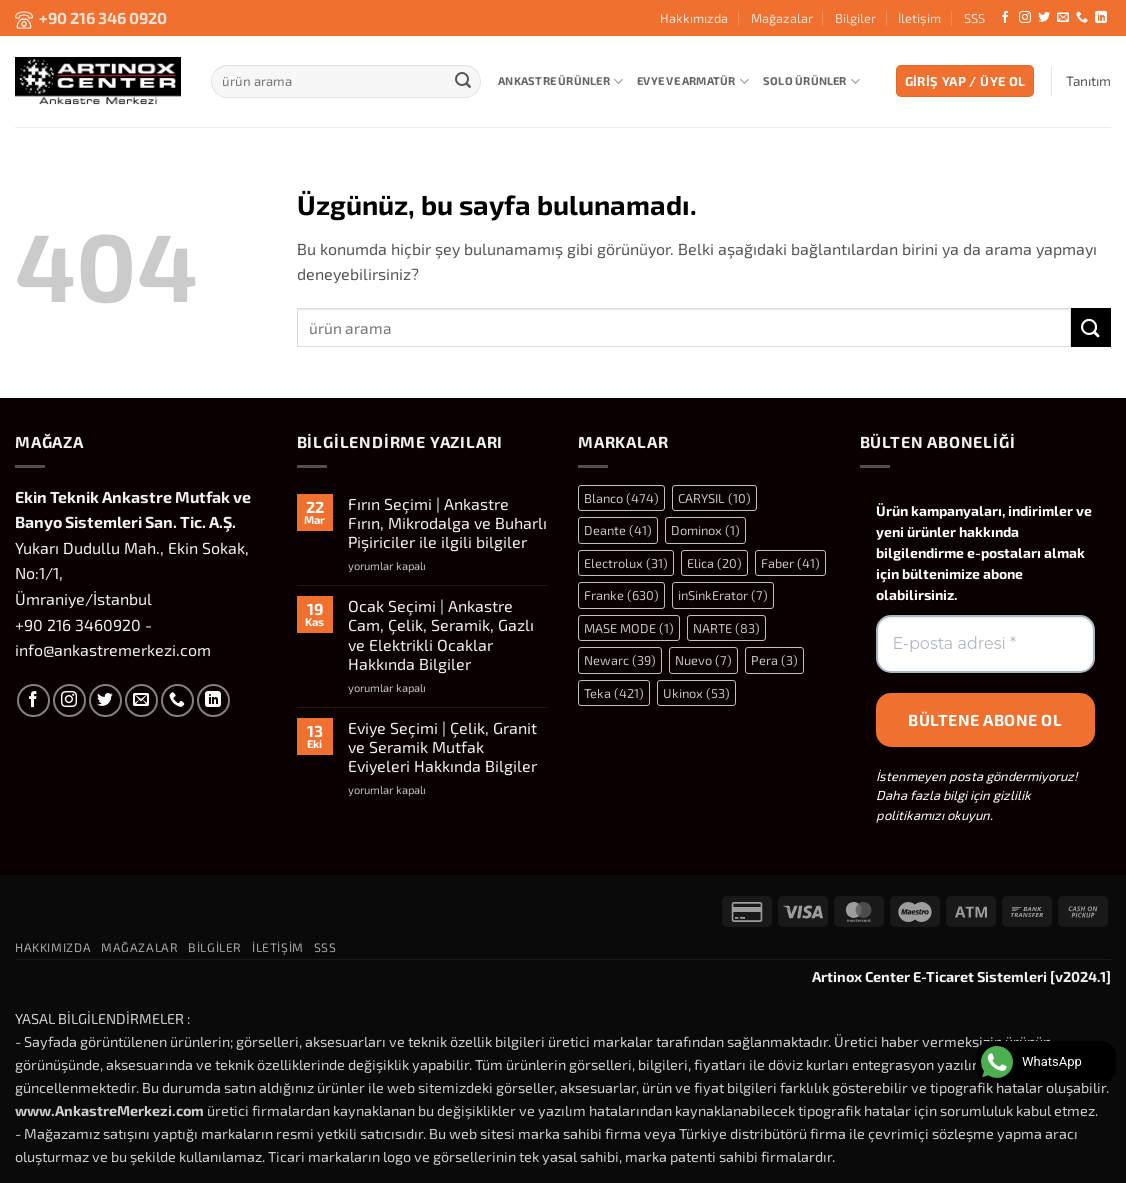 The image size is (1126, 1183). I want to click on Blanco [Blanco (474 öge)], so click(621, 498).